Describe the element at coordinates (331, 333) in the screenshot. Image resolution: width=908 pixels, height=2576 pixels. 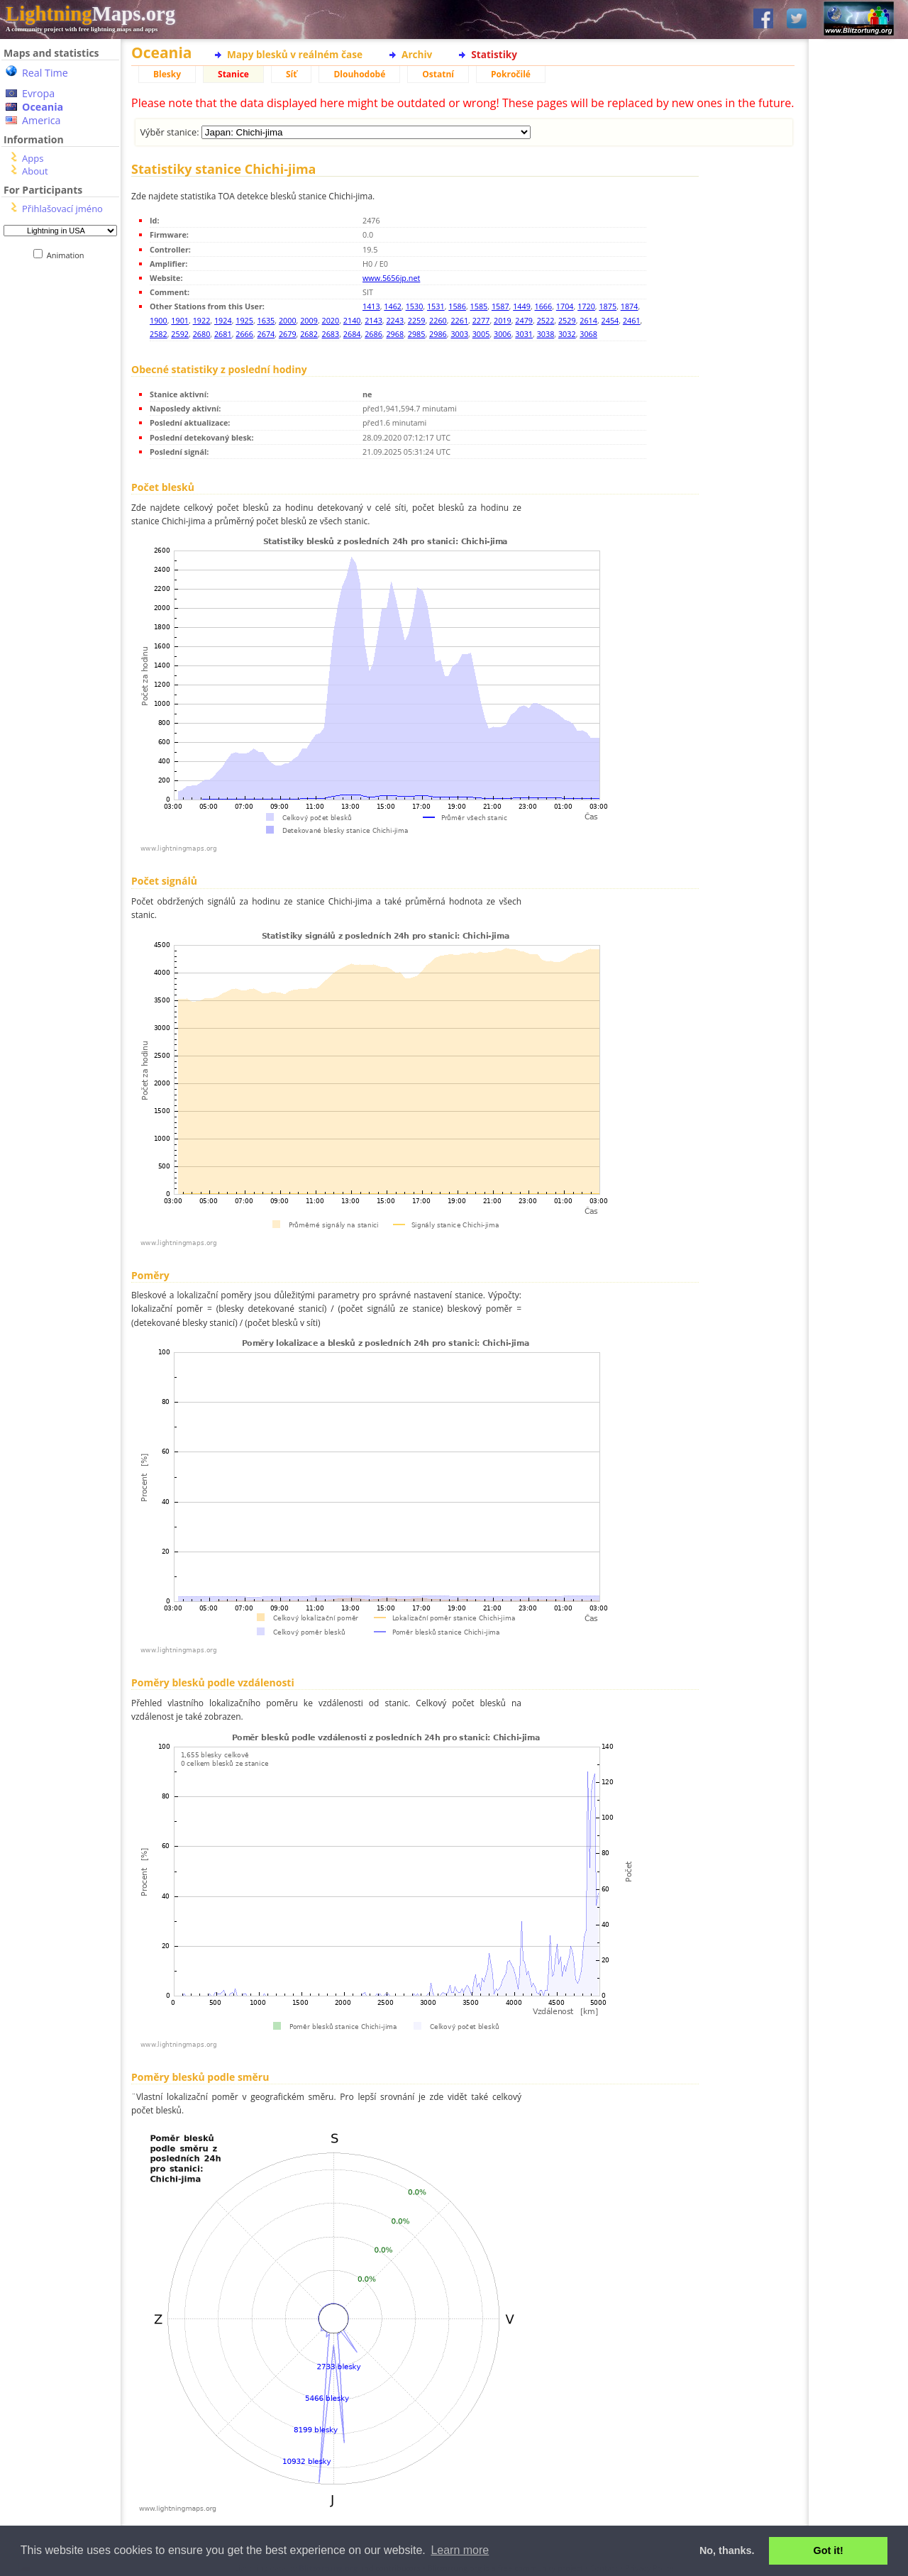
I see `2683` at that location.